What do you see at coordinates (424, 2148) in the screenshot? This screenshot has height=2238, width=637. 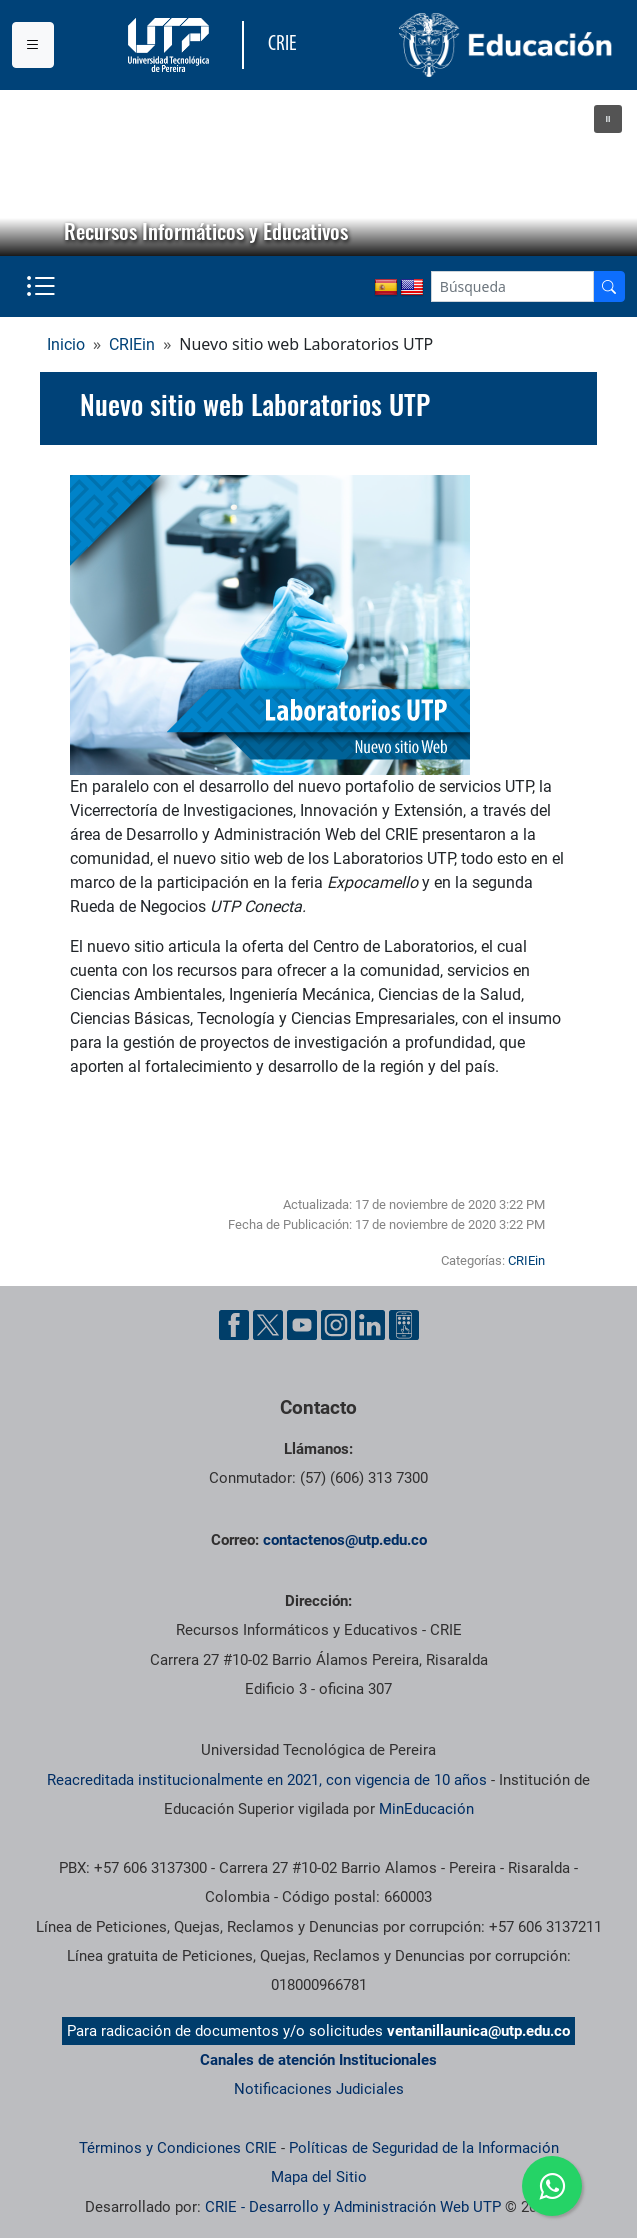 I see `Políticas de Seguridad de la Información` at bounding box center [424, 2148].